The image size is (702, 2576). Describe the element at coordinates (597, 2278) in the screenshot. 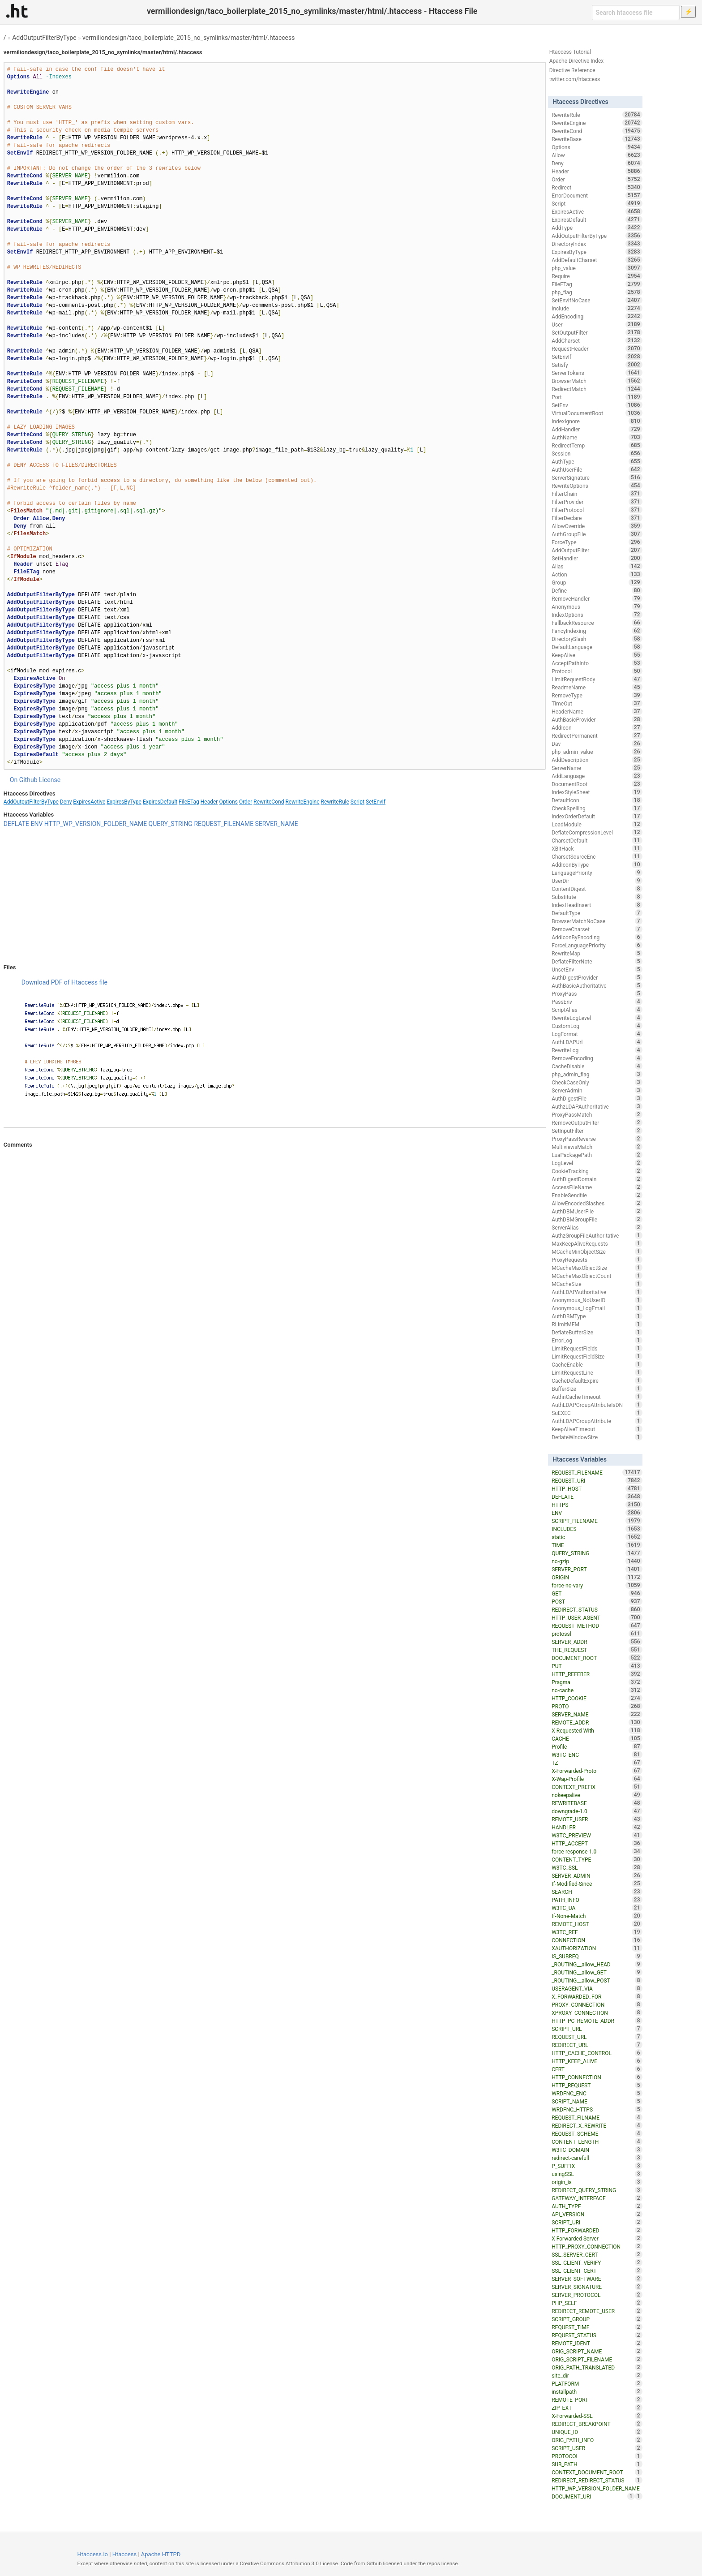

I see `SERVER_SOFTWARE` at that location.